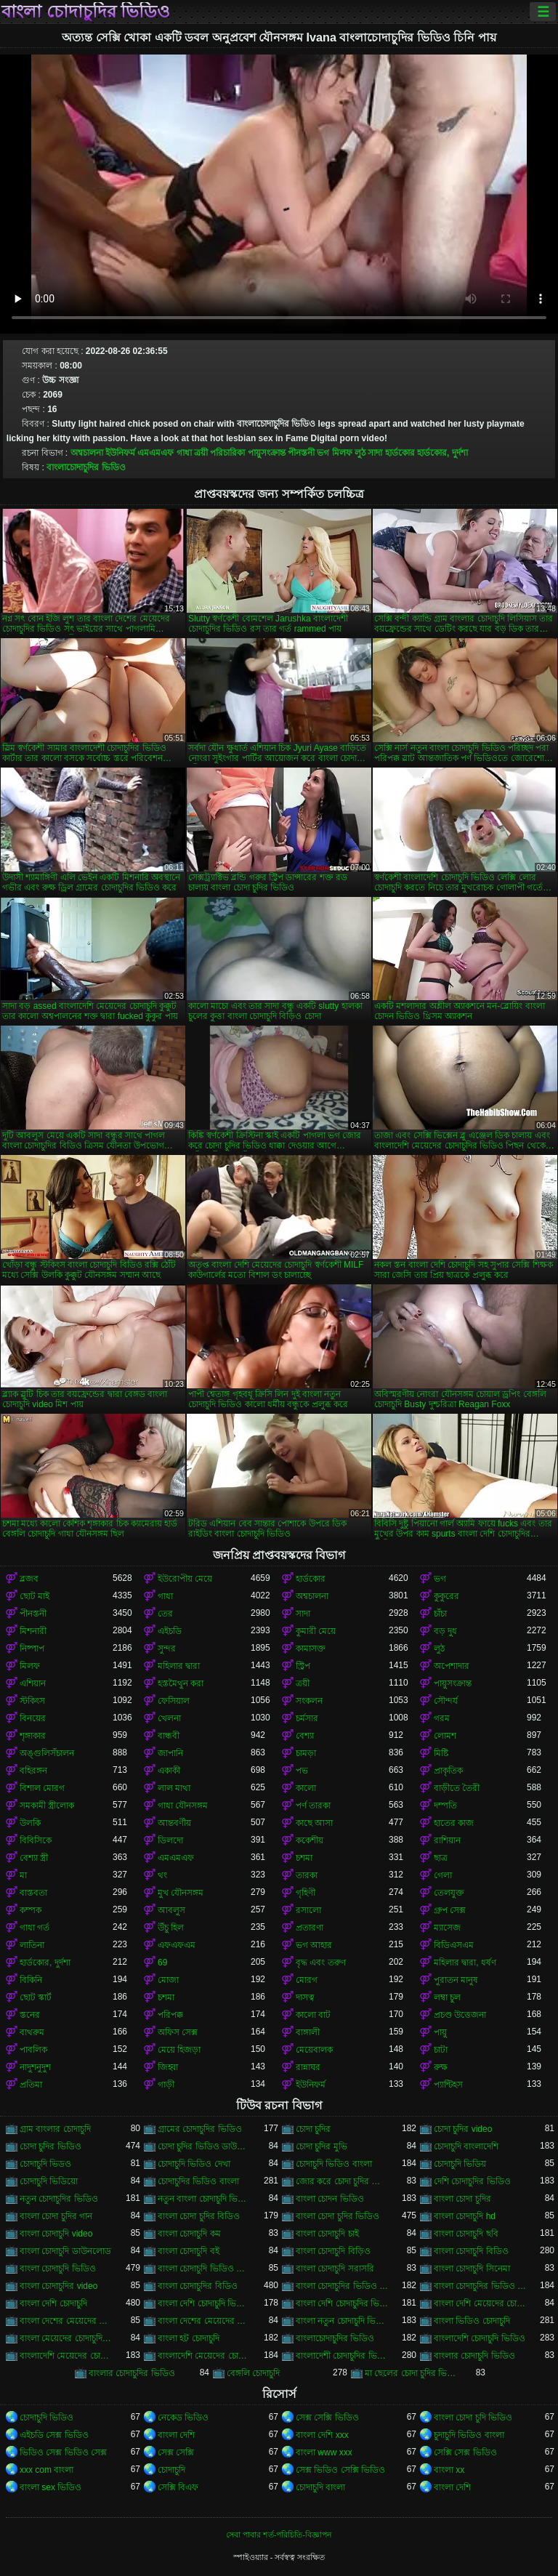 Image resolution: width=558 pixels, height=2576 pixels. What do you see at coordinates (473, 2417) in the screenshot?
I see `বাংলা চোদা চুদি ভিডিও` at bounding box center [473, 2417].